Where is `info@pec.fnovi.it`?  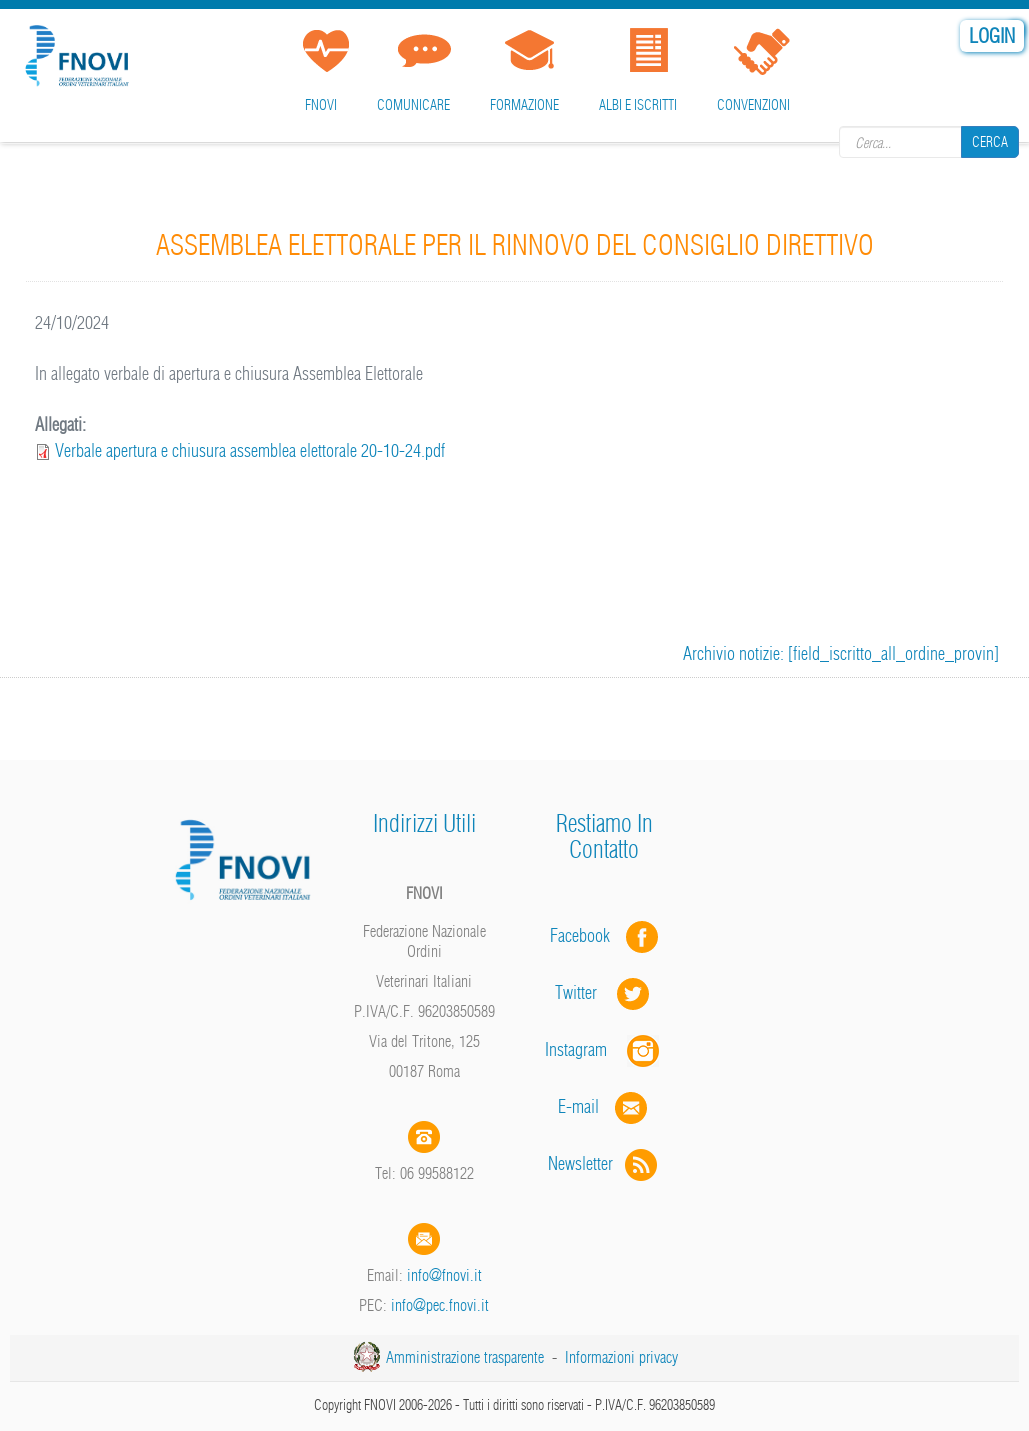 info@pec.fnovi.it is located at coordinates (440, 1305).